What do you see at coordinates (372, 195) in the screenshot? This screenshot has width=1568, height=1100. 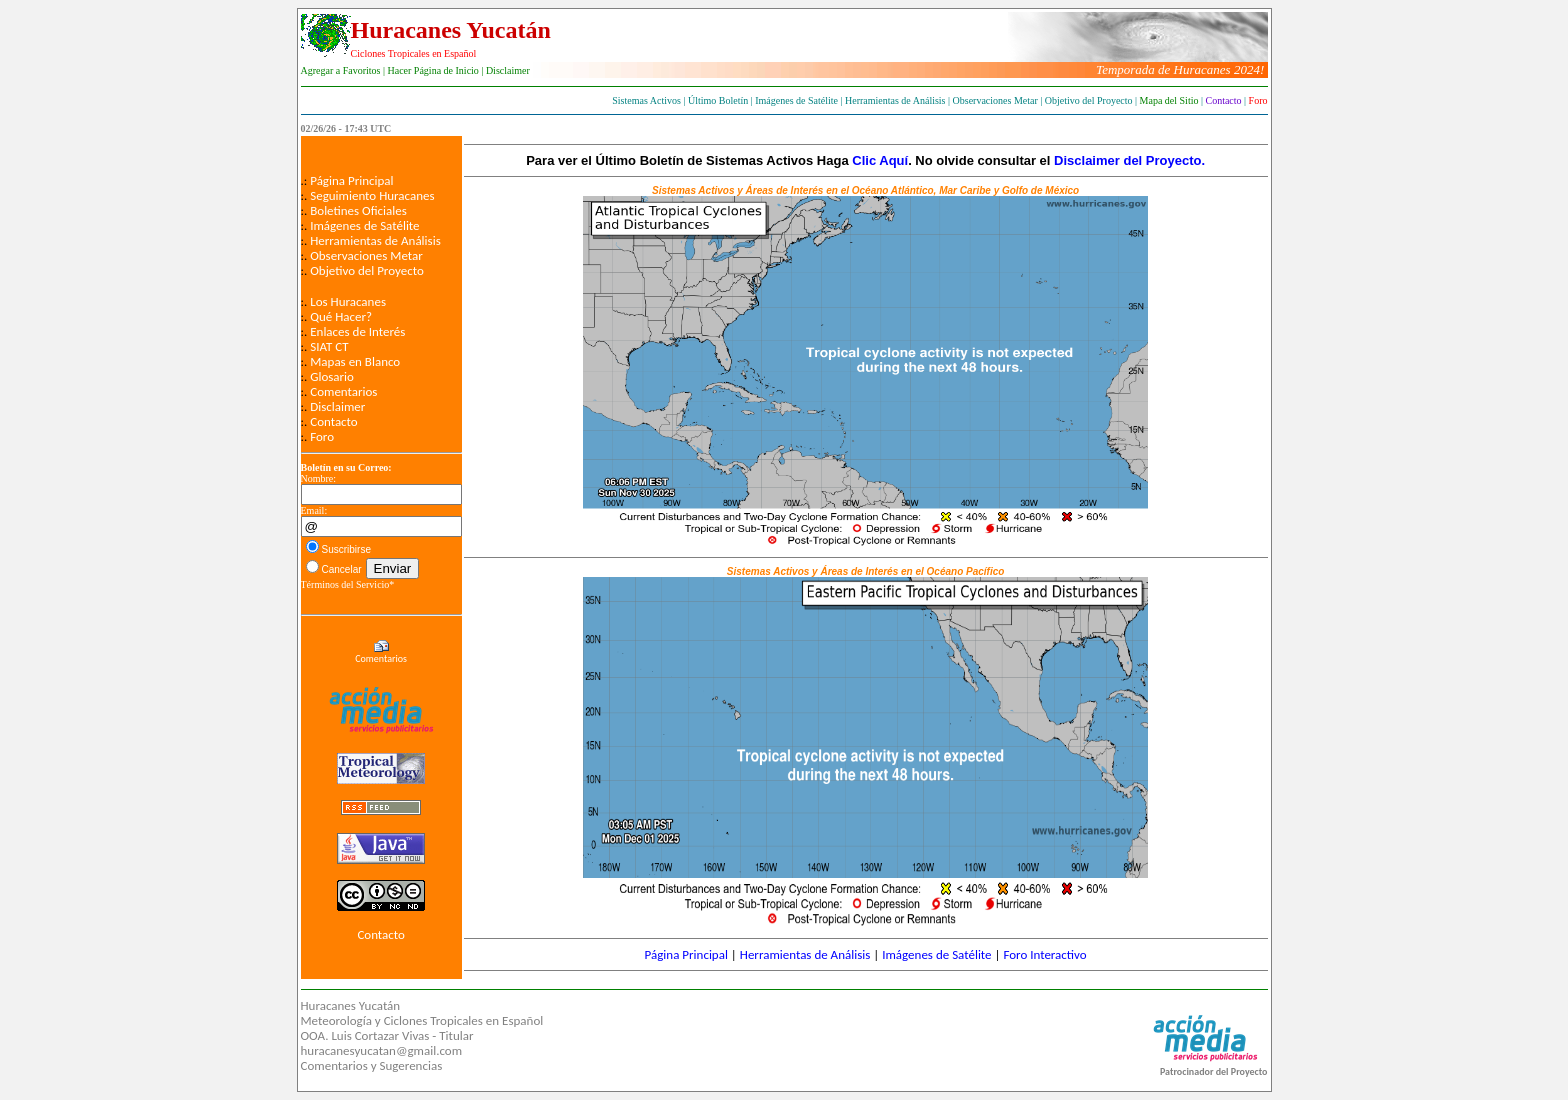 I see `Seguimiento Huracanes` at bounding box center [372, 195].